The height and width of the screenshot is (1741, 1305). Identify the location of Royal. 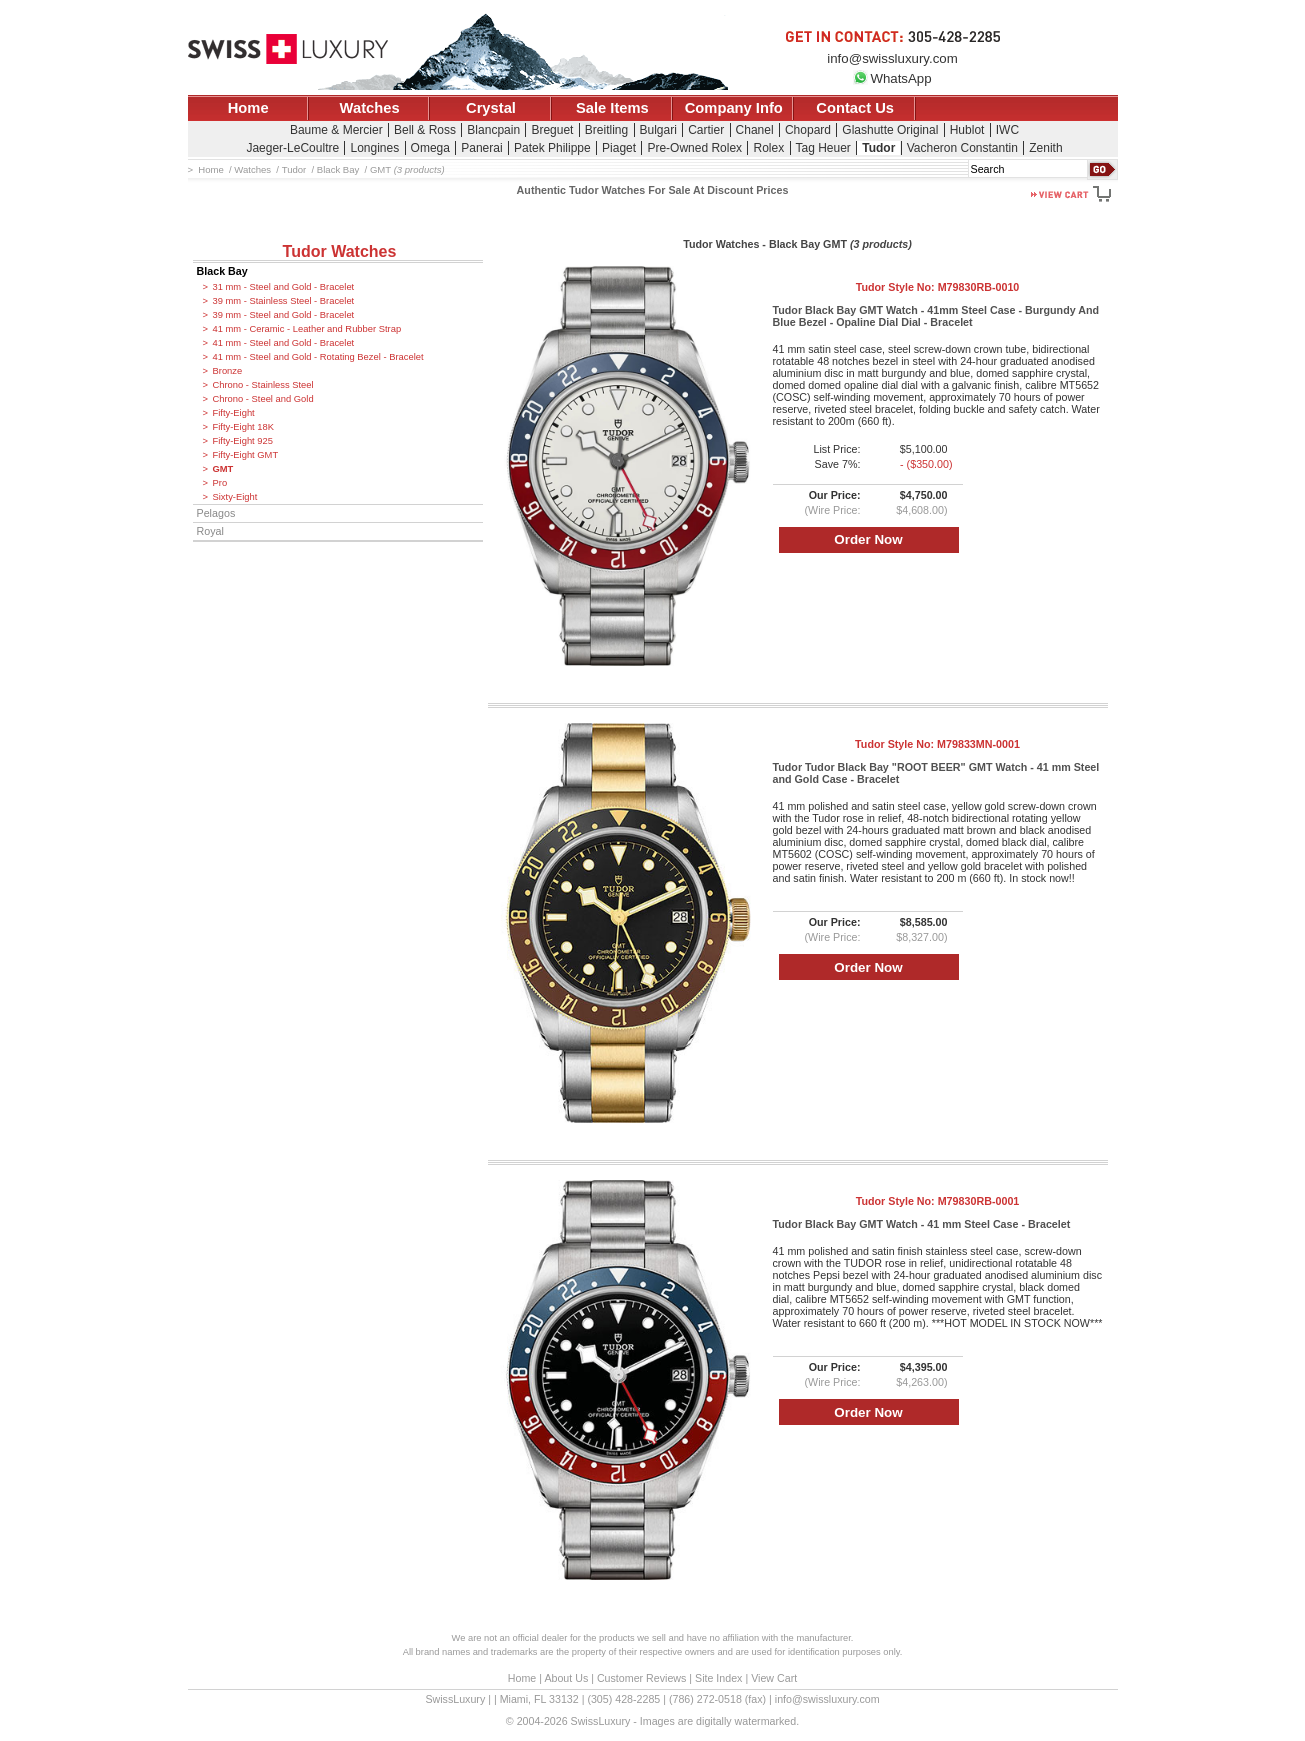
(210, 531).